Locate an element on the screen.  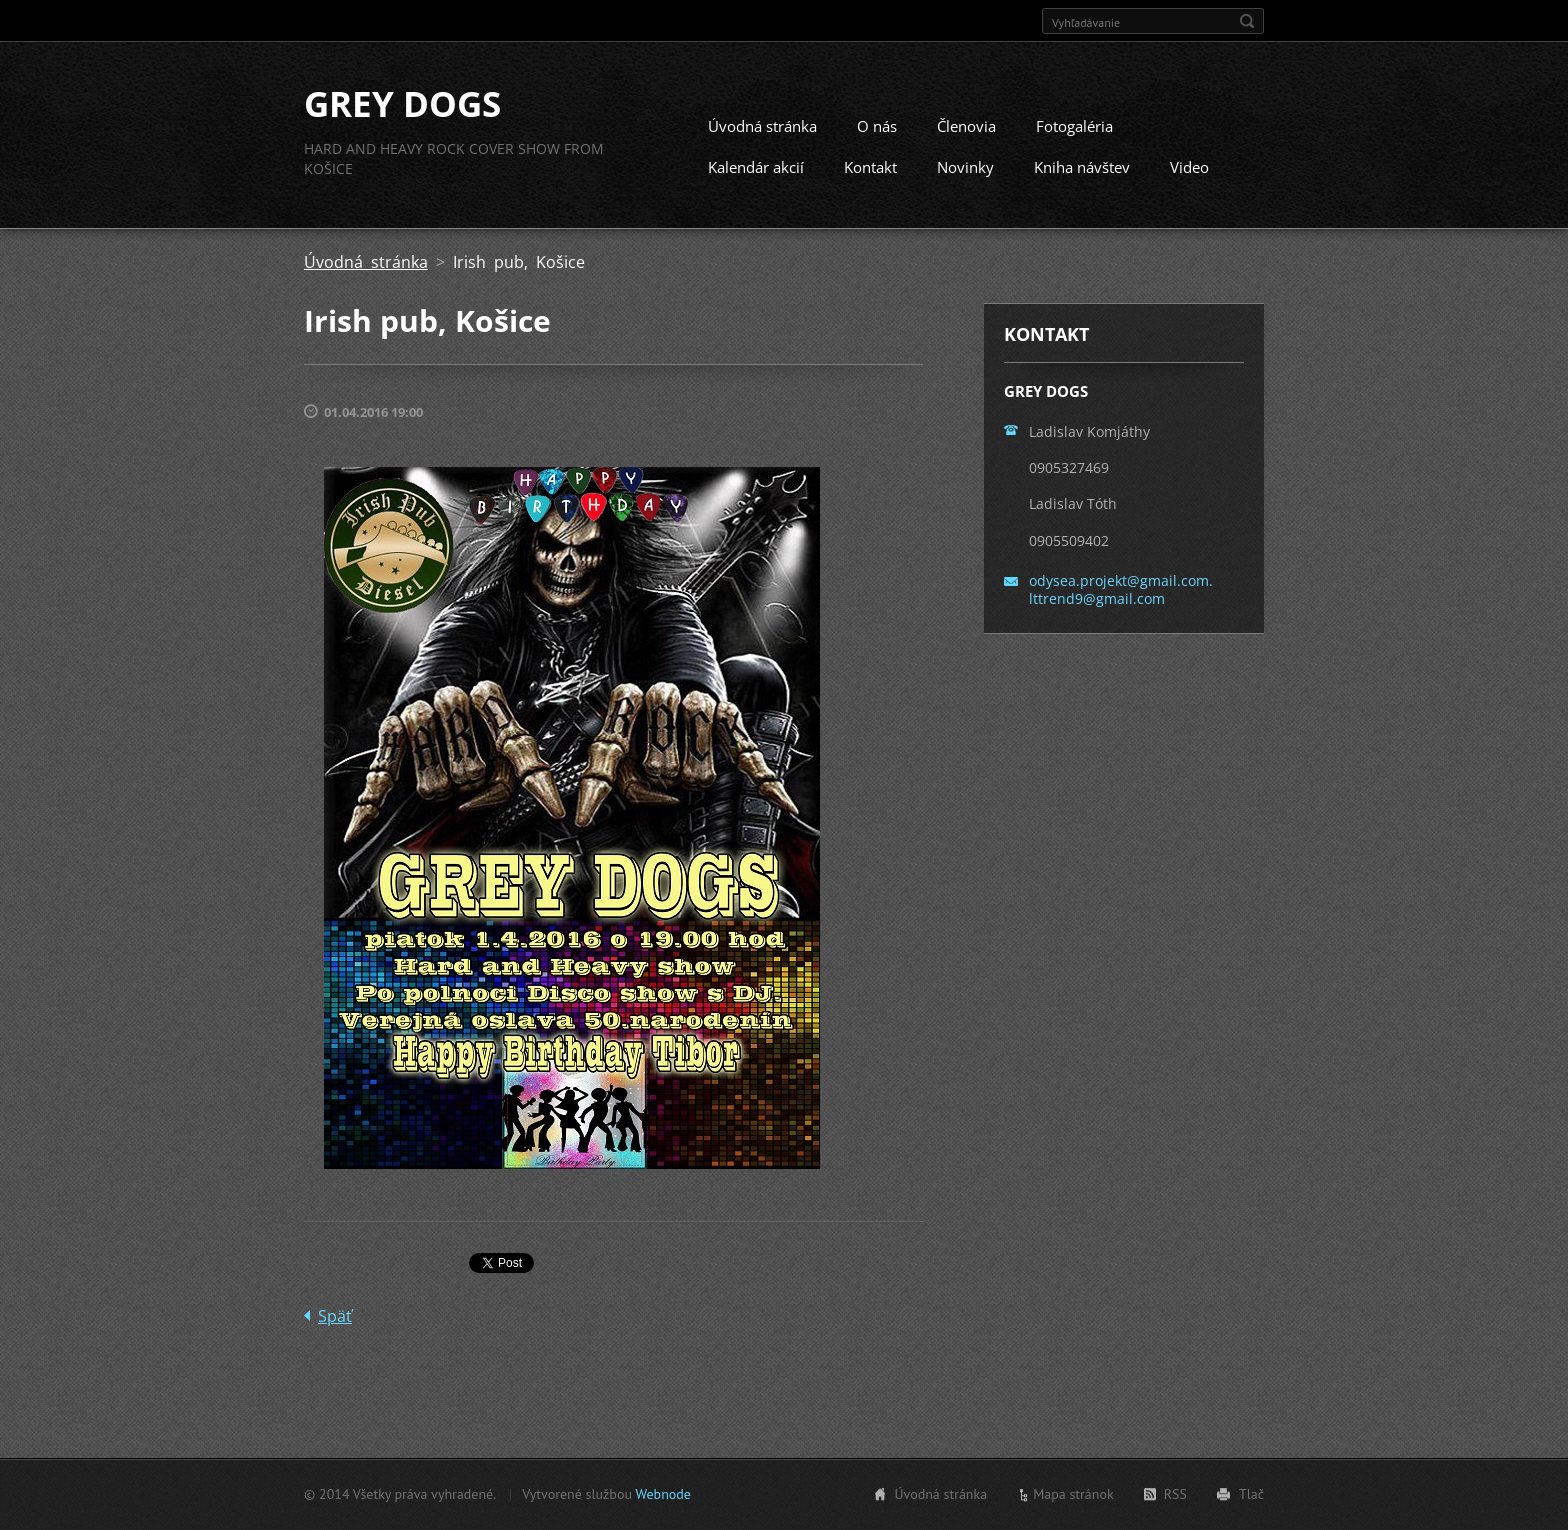
Kalendár akcií is located at coordinates (756, 167).